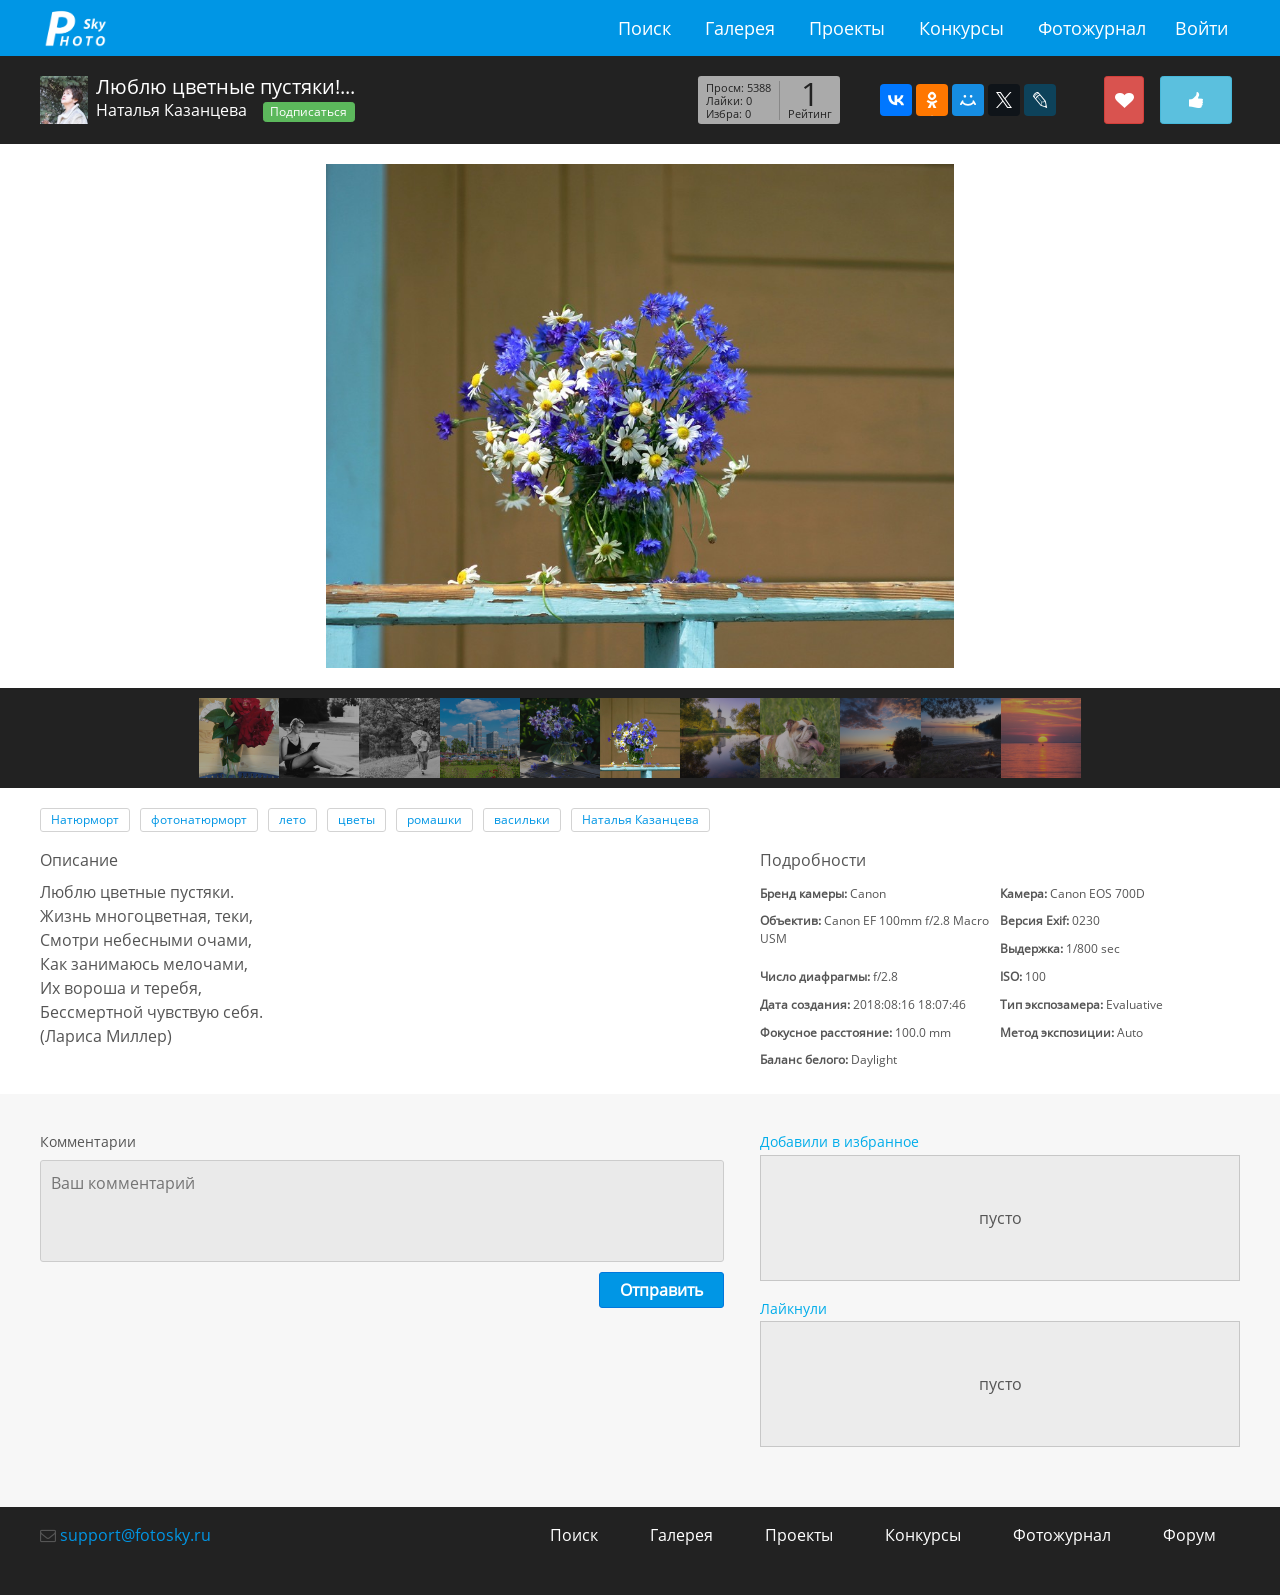 The image size is (1280, 1595). What do you see at coordinates (171, 110) in the screenshot?
I see `Наталья Казанцева` at bounding box center [171, 110].